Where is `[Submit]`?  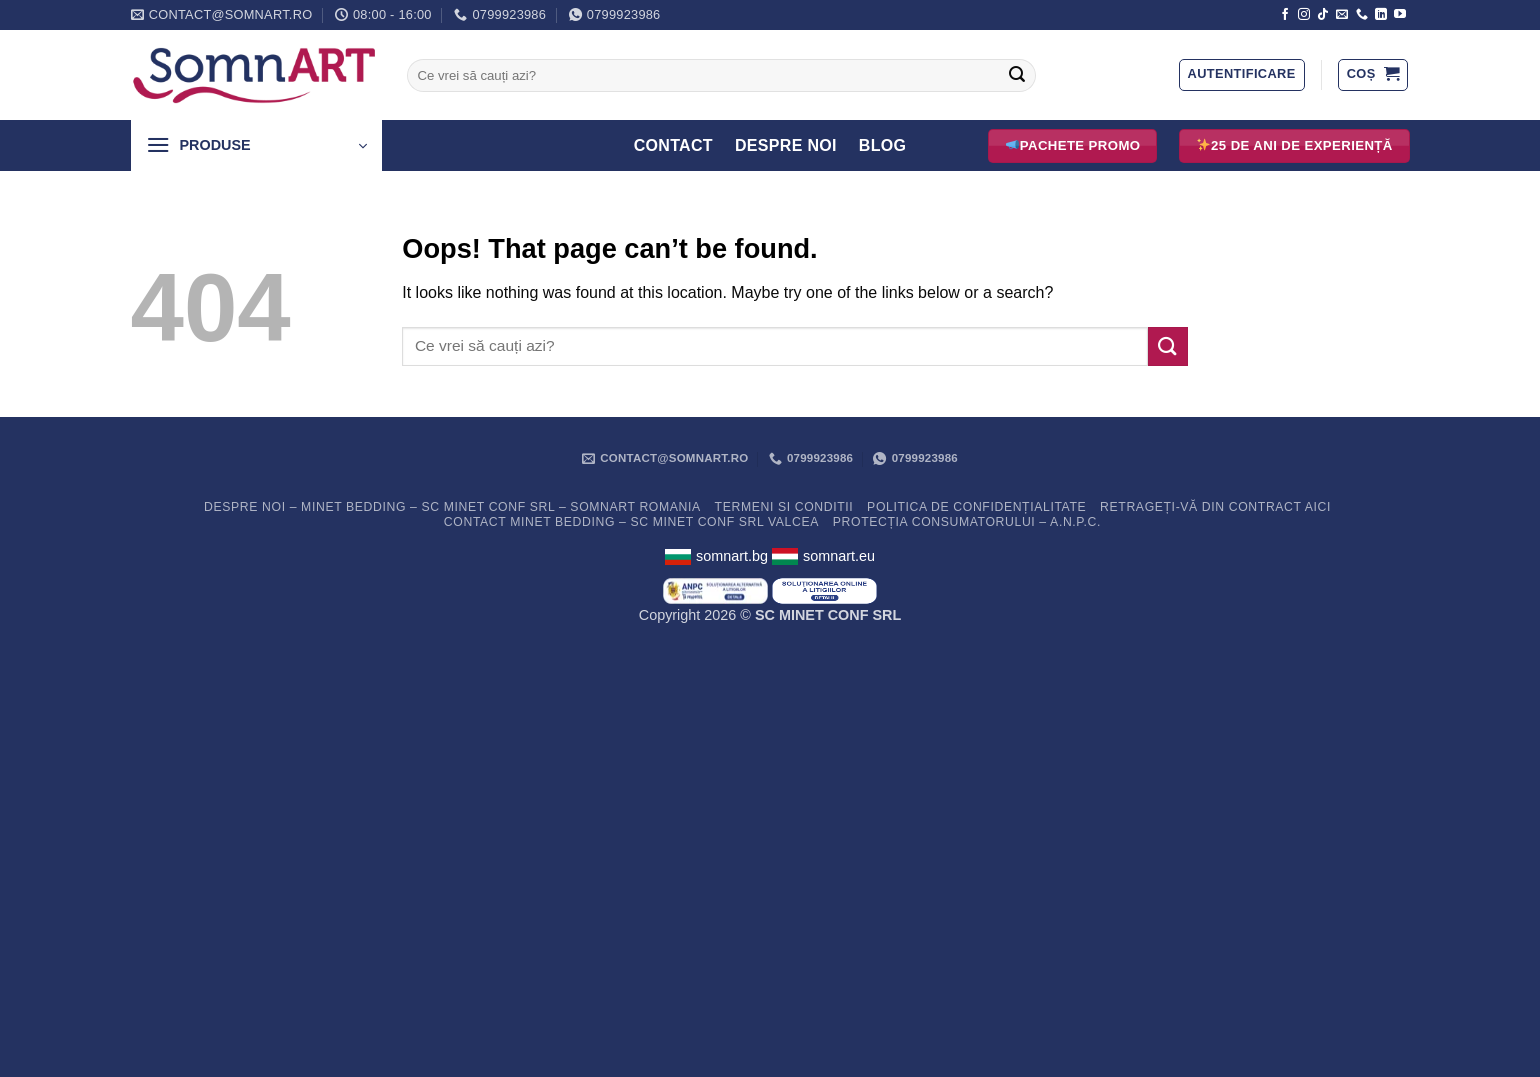
[Submit] is located at coordinates (1017, 76).